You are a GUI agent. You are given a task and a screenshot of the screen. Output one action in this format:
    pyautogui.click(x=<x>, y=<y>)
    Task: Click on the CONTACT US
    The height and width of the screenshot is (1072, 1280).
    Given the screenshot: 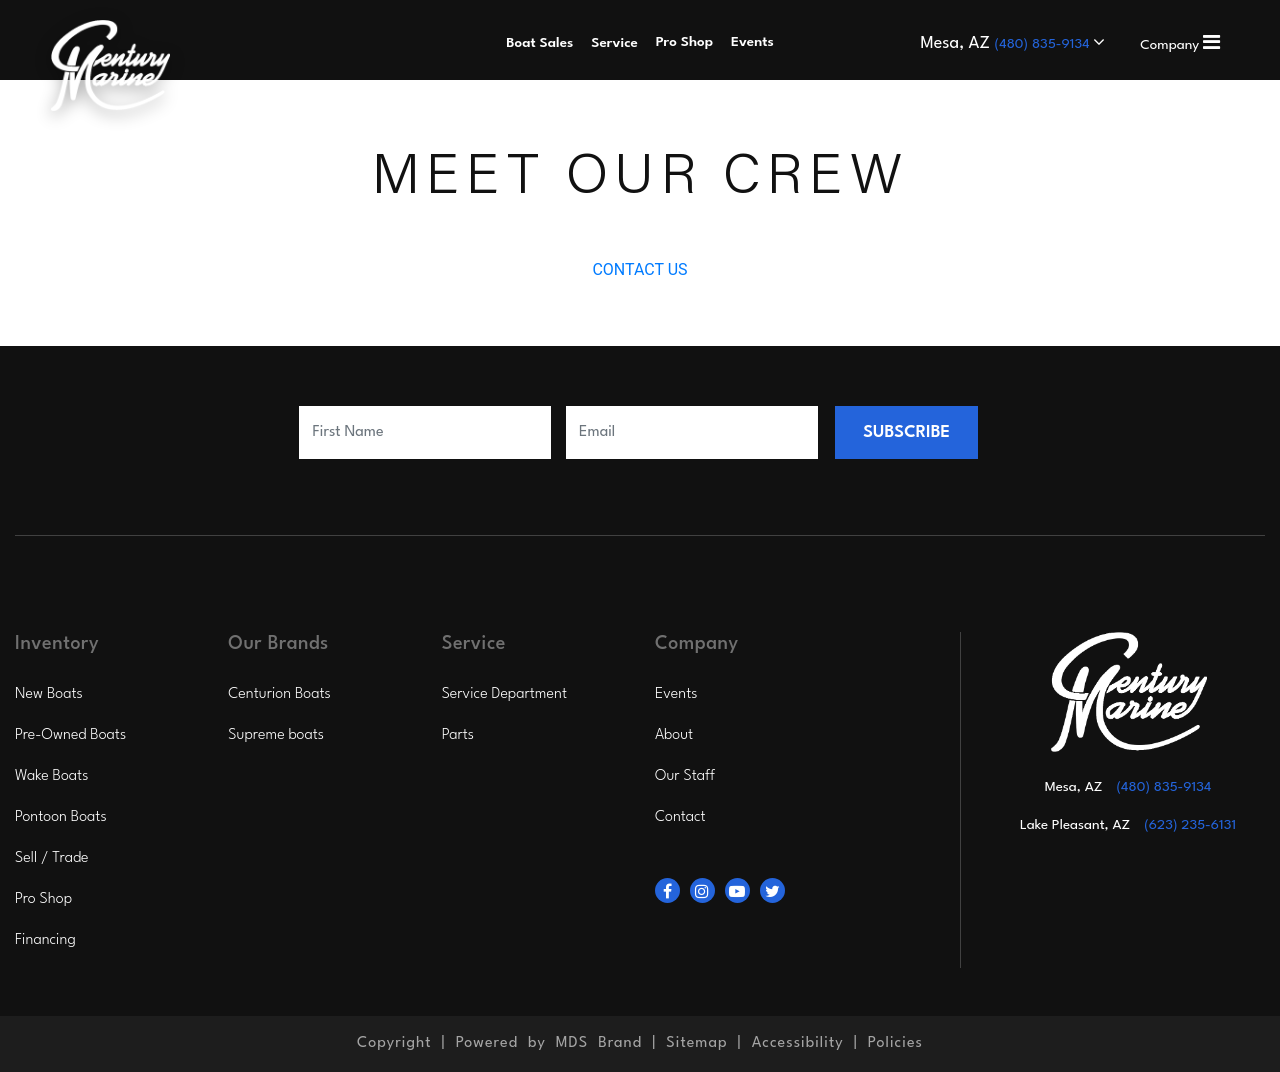 What is the action you would take?
    pyautogui.click(x=639, y=269)
    